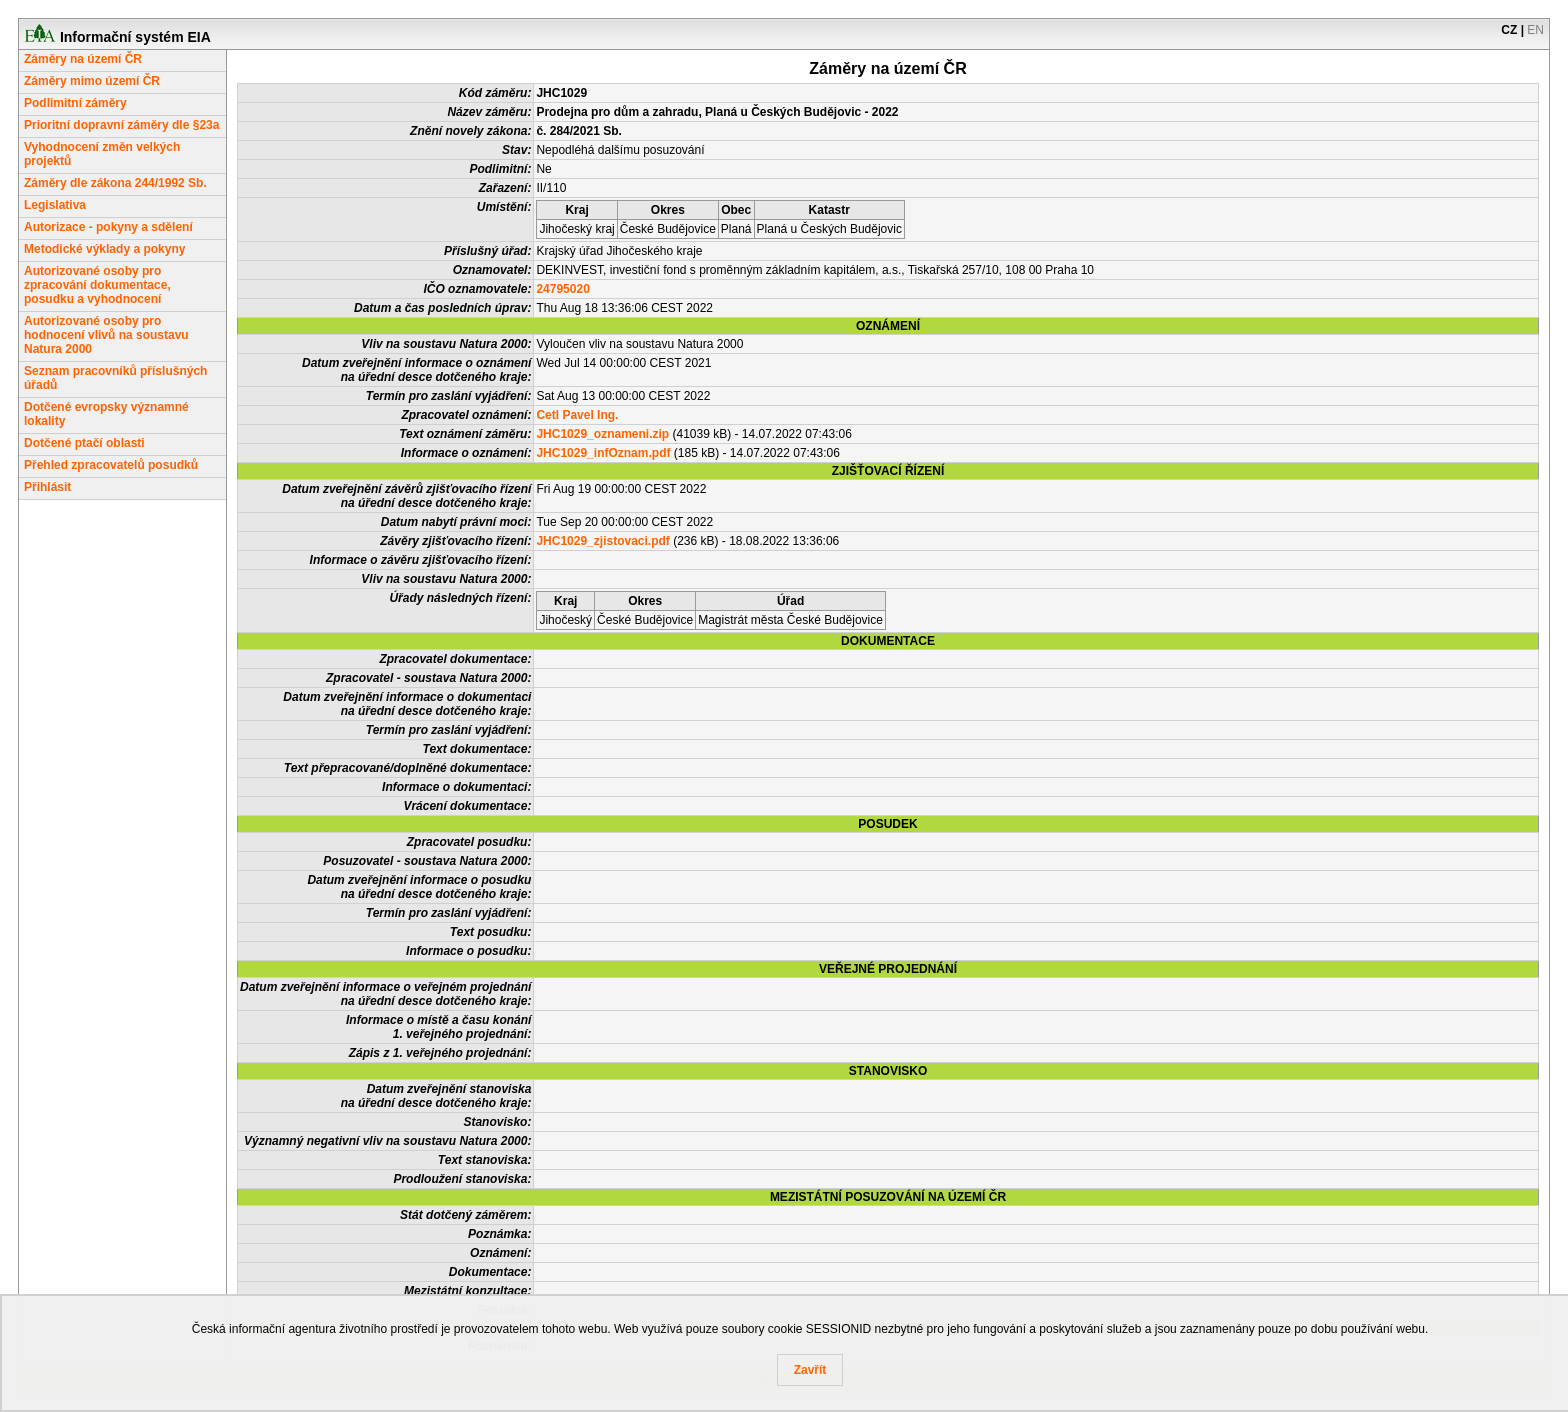 Image resolution: width=1568 pixels, height=1412 pixels. I want to click on Autorizace - pokyny a sdělení, so click(108, 227).